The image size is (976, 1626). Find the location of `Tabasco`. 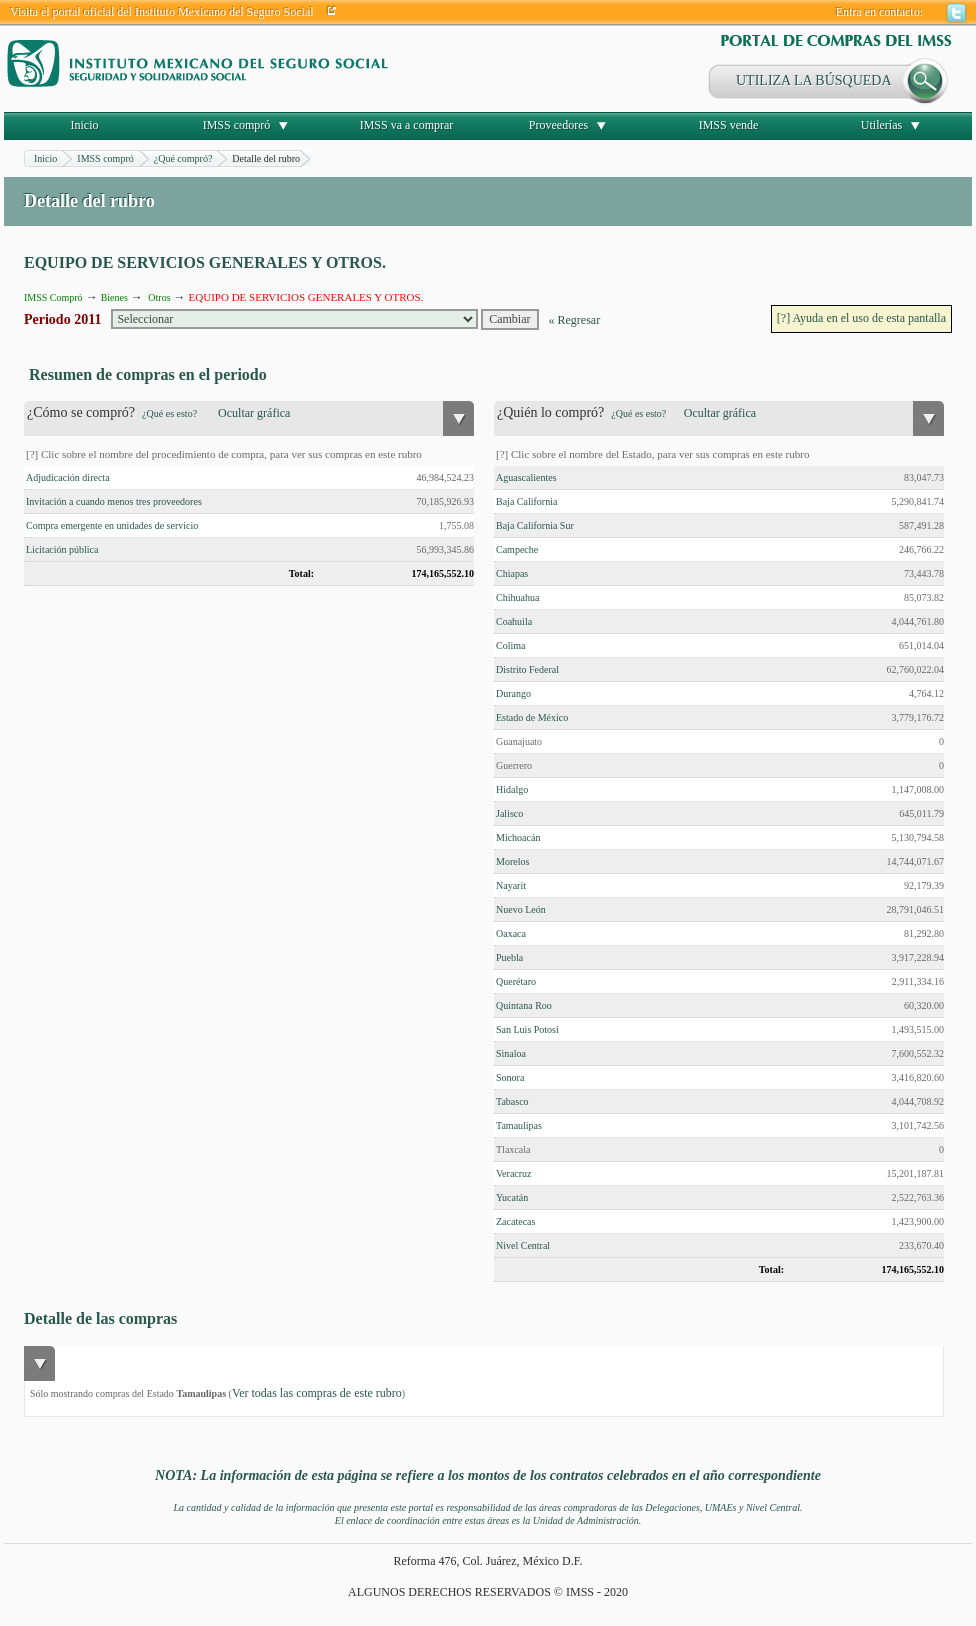

Tabasco is located at coordinates (512, 1101).